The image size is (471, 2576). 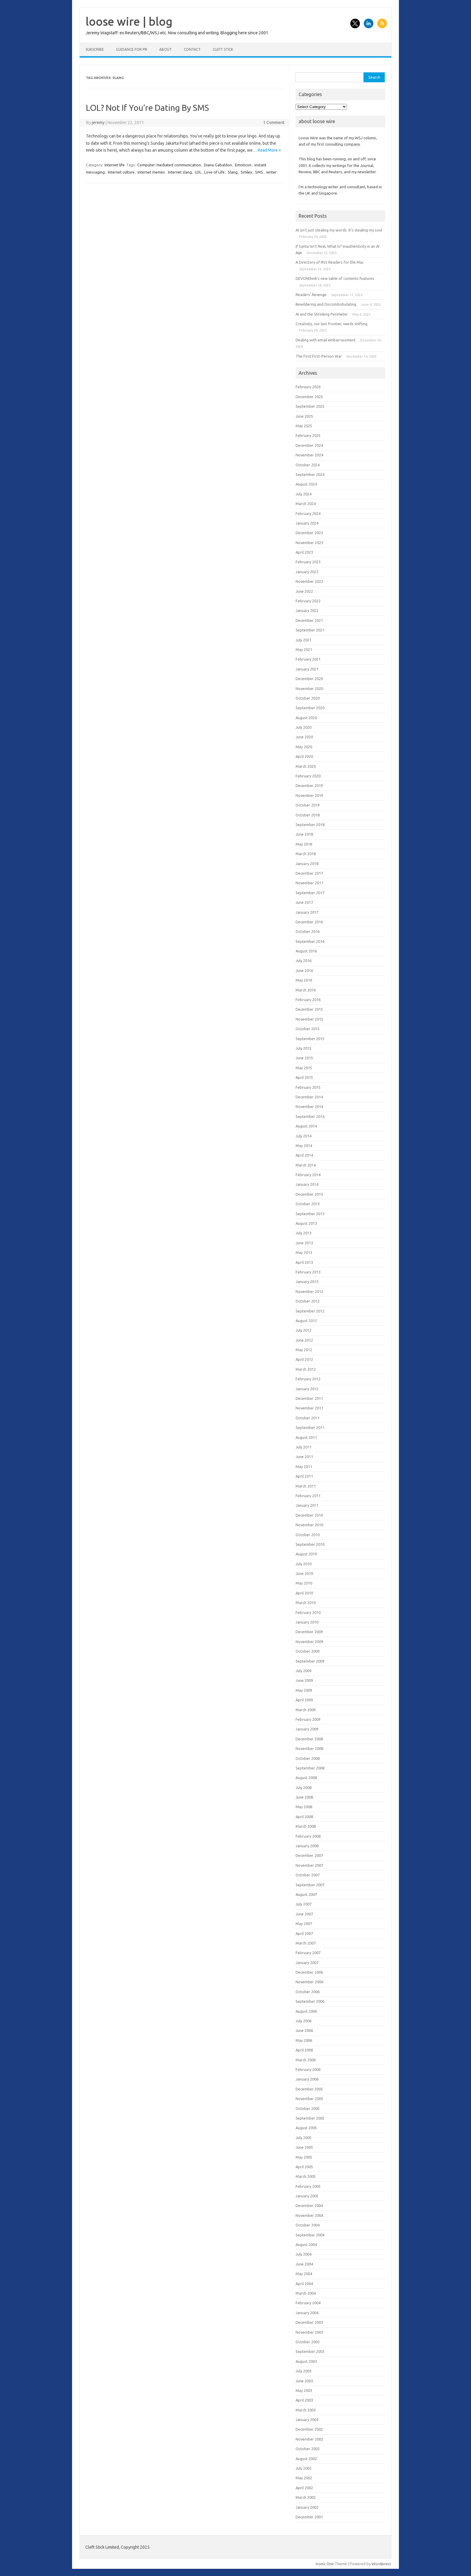 I want to click on May 2010, so click(x=304, y=1583).